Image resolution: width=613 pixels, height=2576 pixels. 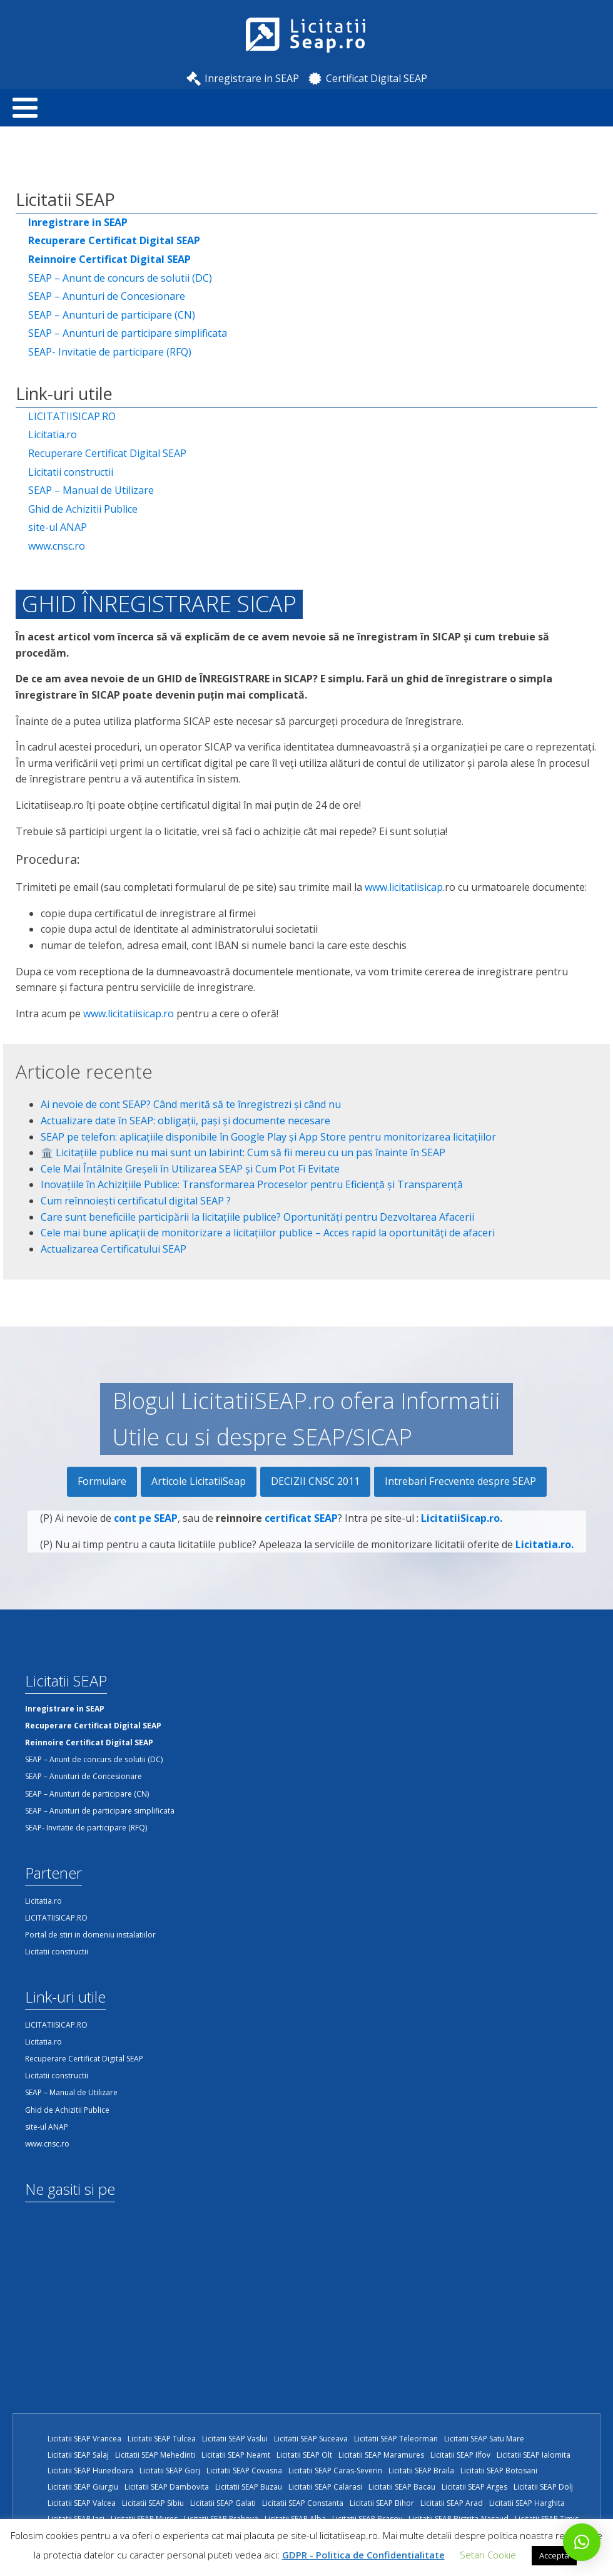 I want to click on www.licitatiisicap.ro, so click(x=128, y=1013).